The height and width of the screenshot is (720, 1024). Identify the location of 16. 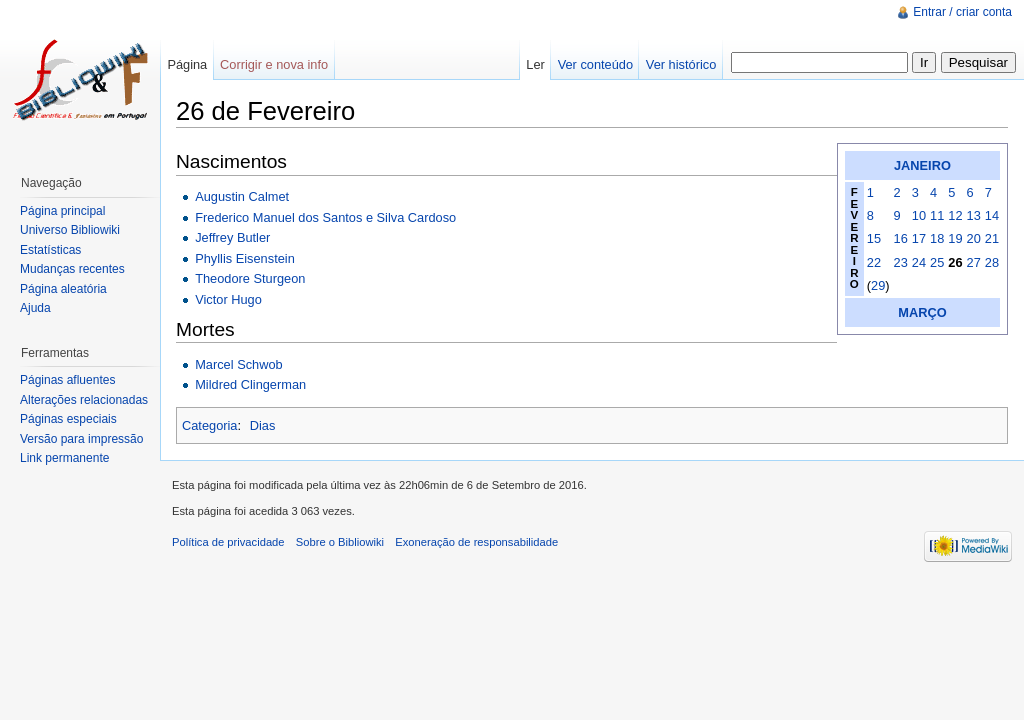
(901, 238).